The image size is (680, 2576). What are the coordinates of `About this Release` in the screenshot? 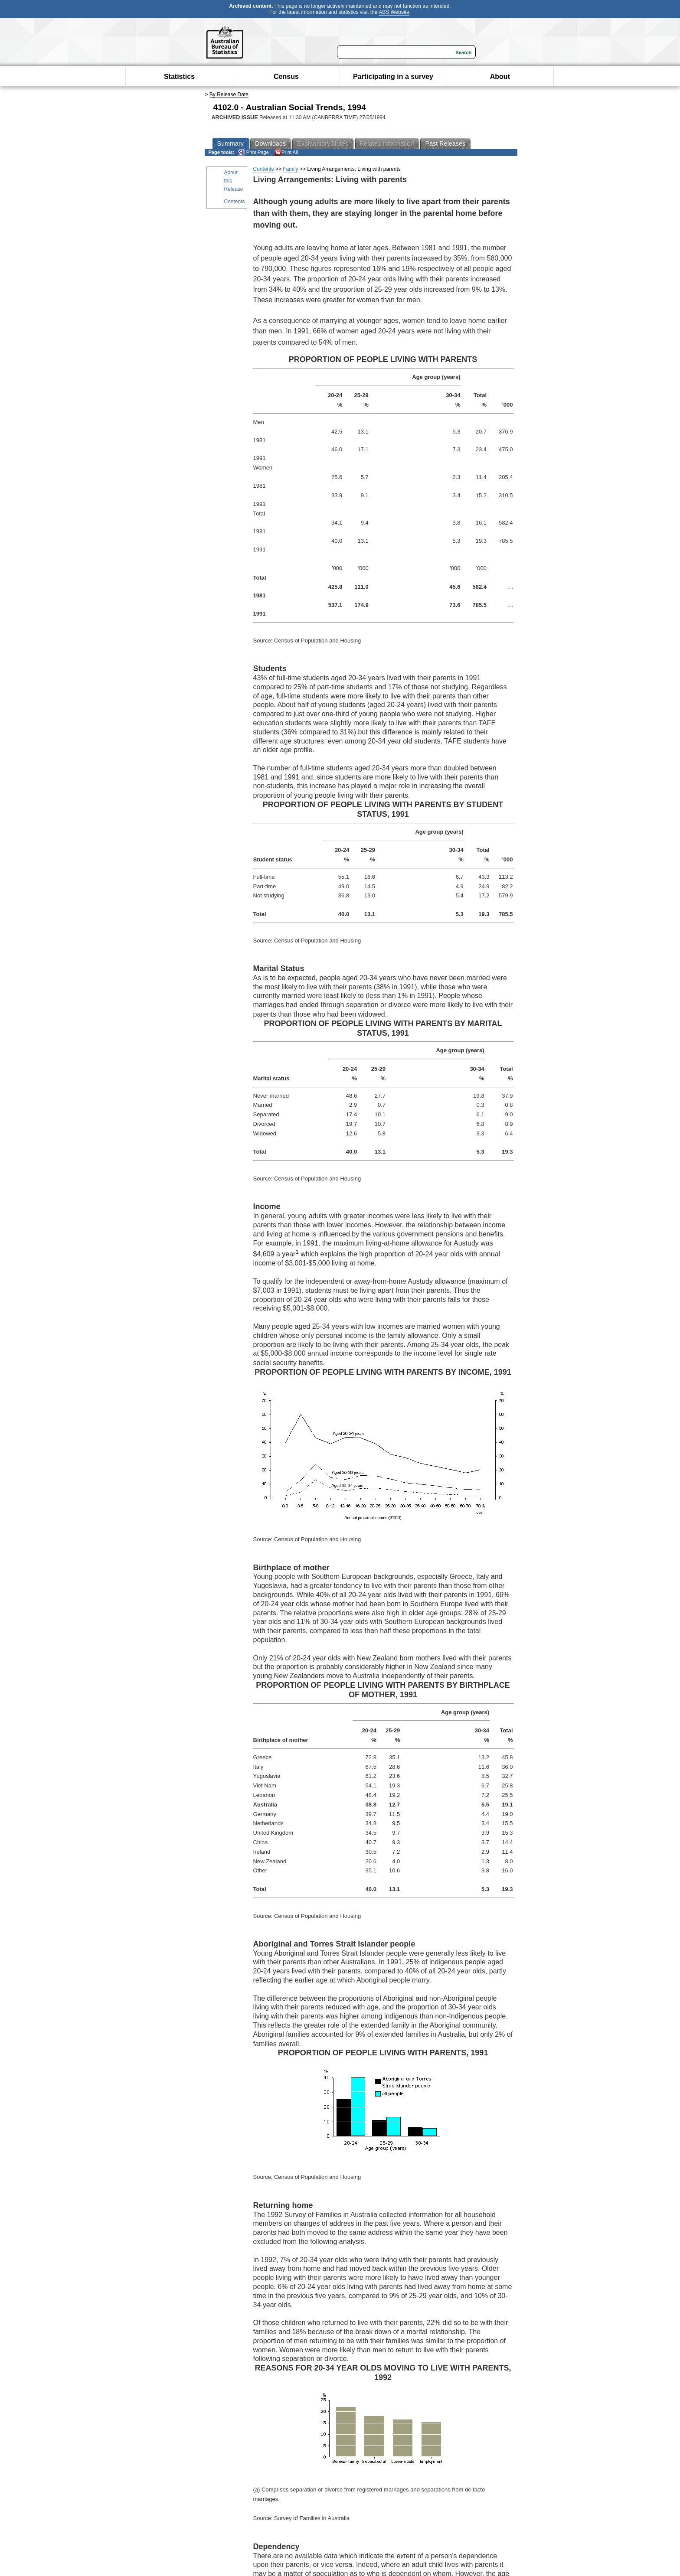 It's located at (233, 181).